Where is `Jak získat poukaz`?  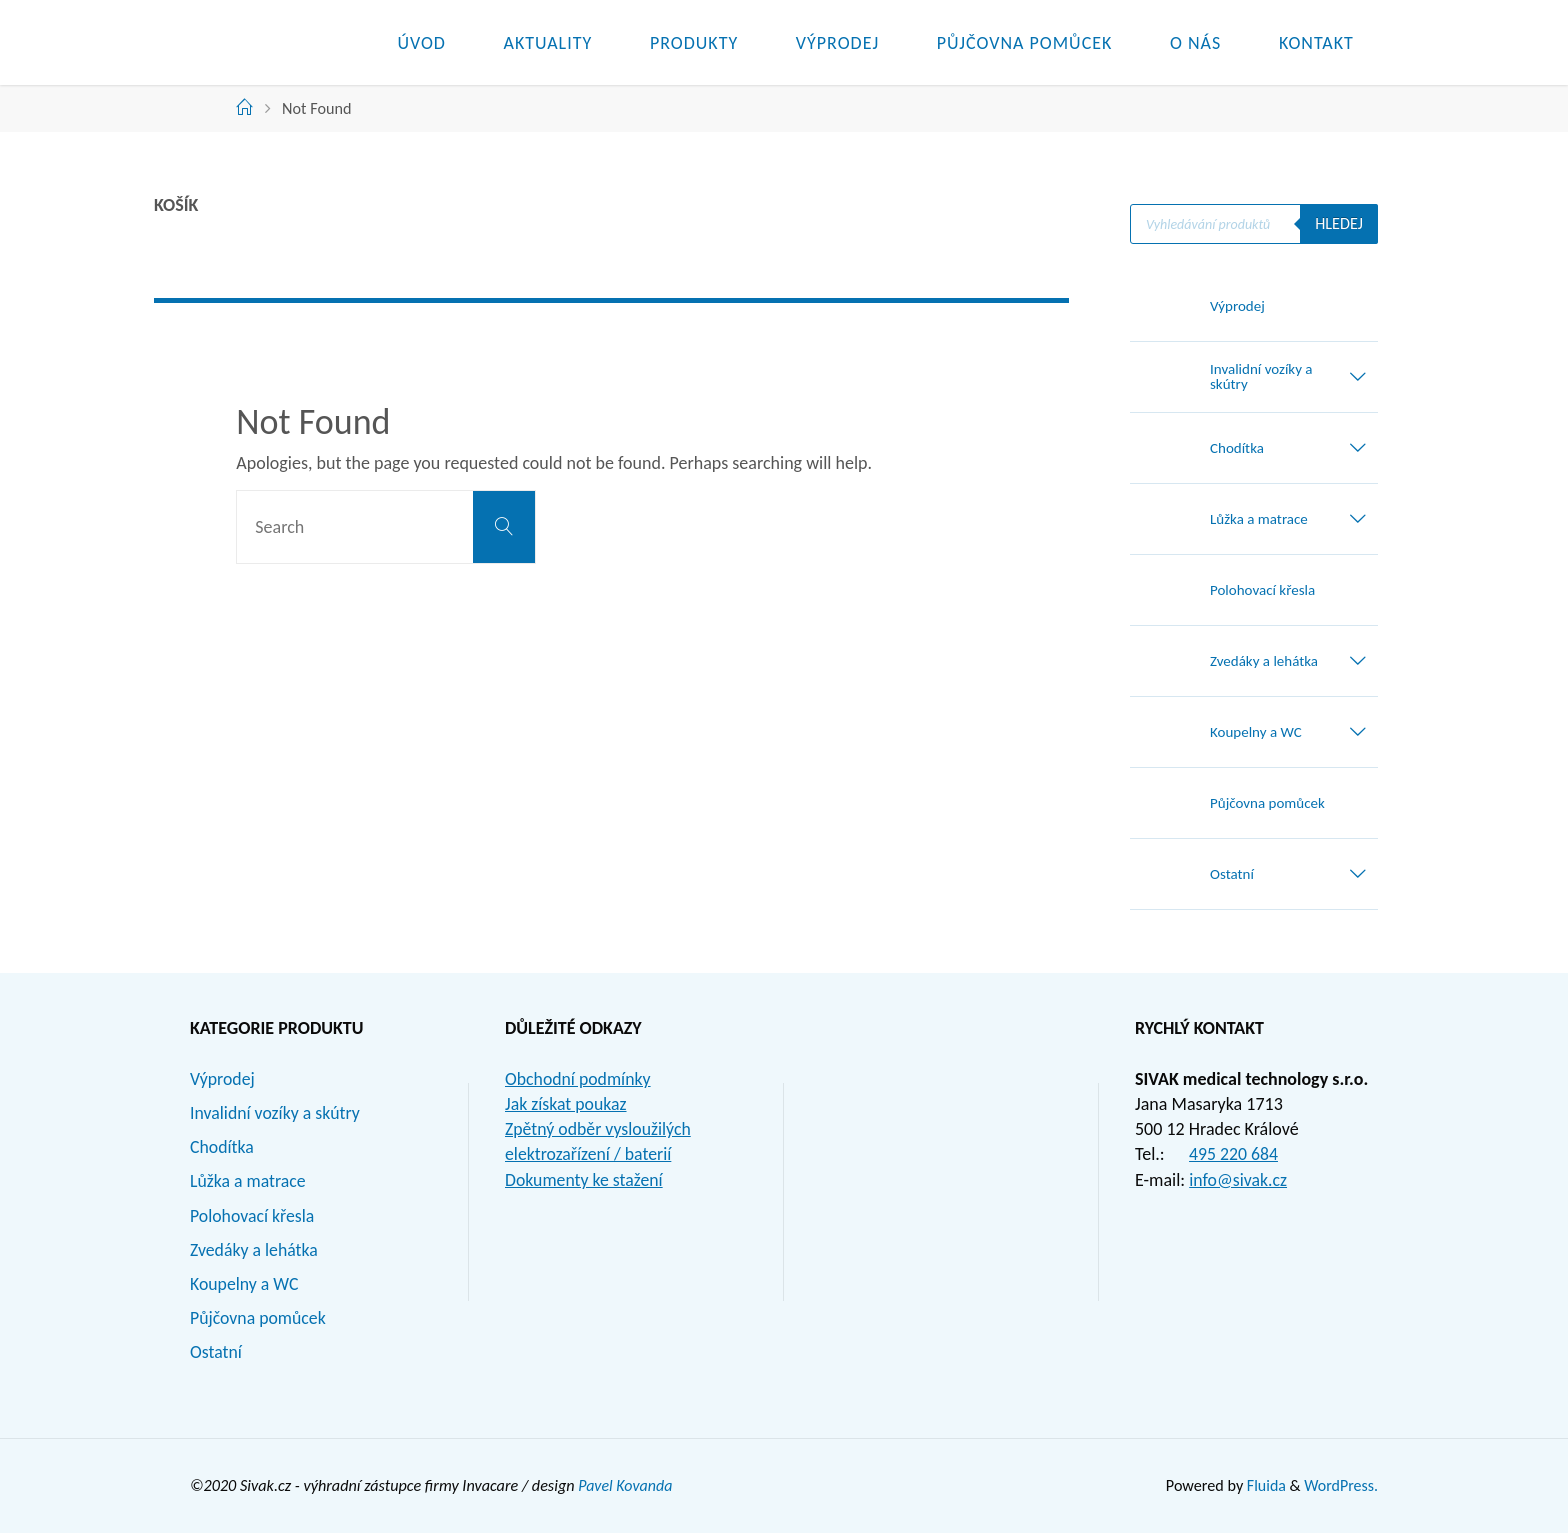 Jak získat poukaz is located at coordinates (566, 1104).